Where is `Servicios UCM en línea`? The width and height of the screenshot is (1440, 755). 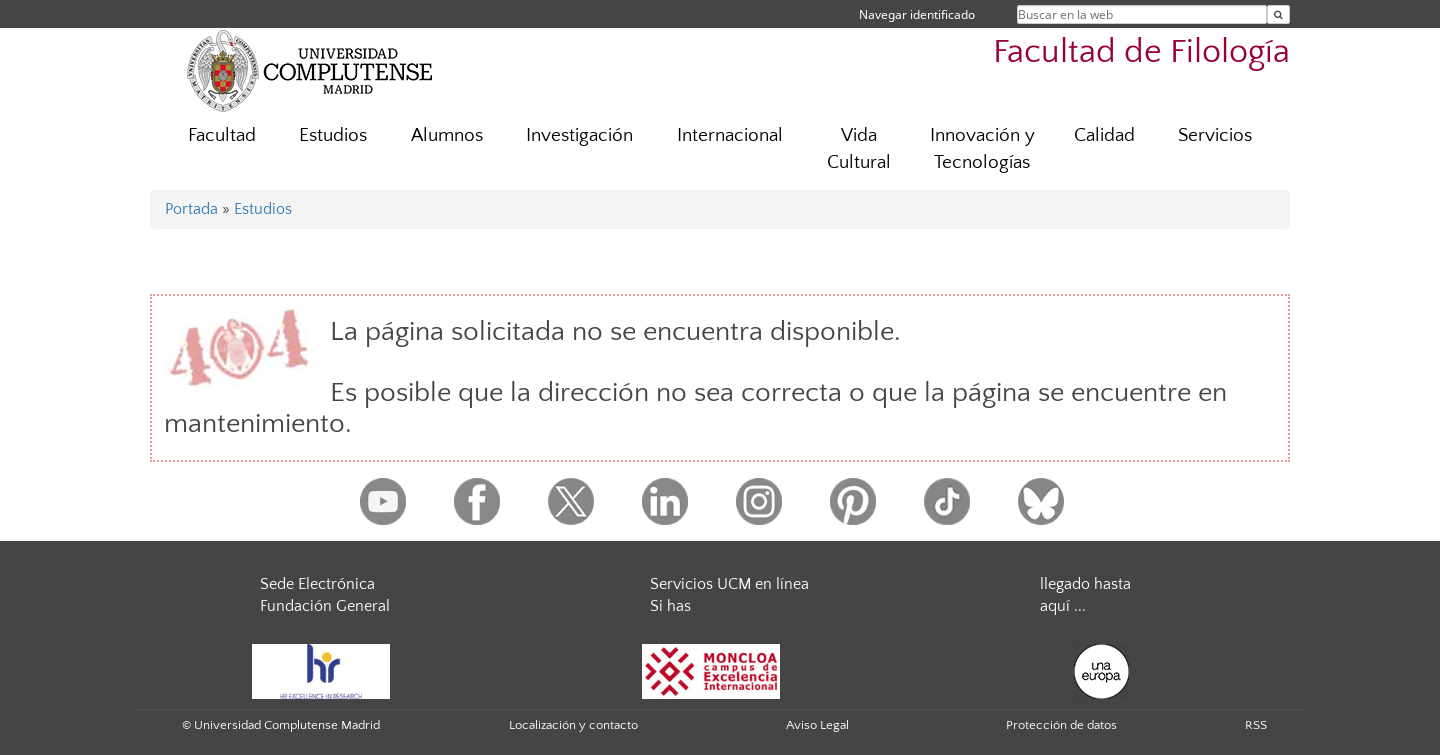 Servicios UCM en línea is located at coordinates (729, 584).